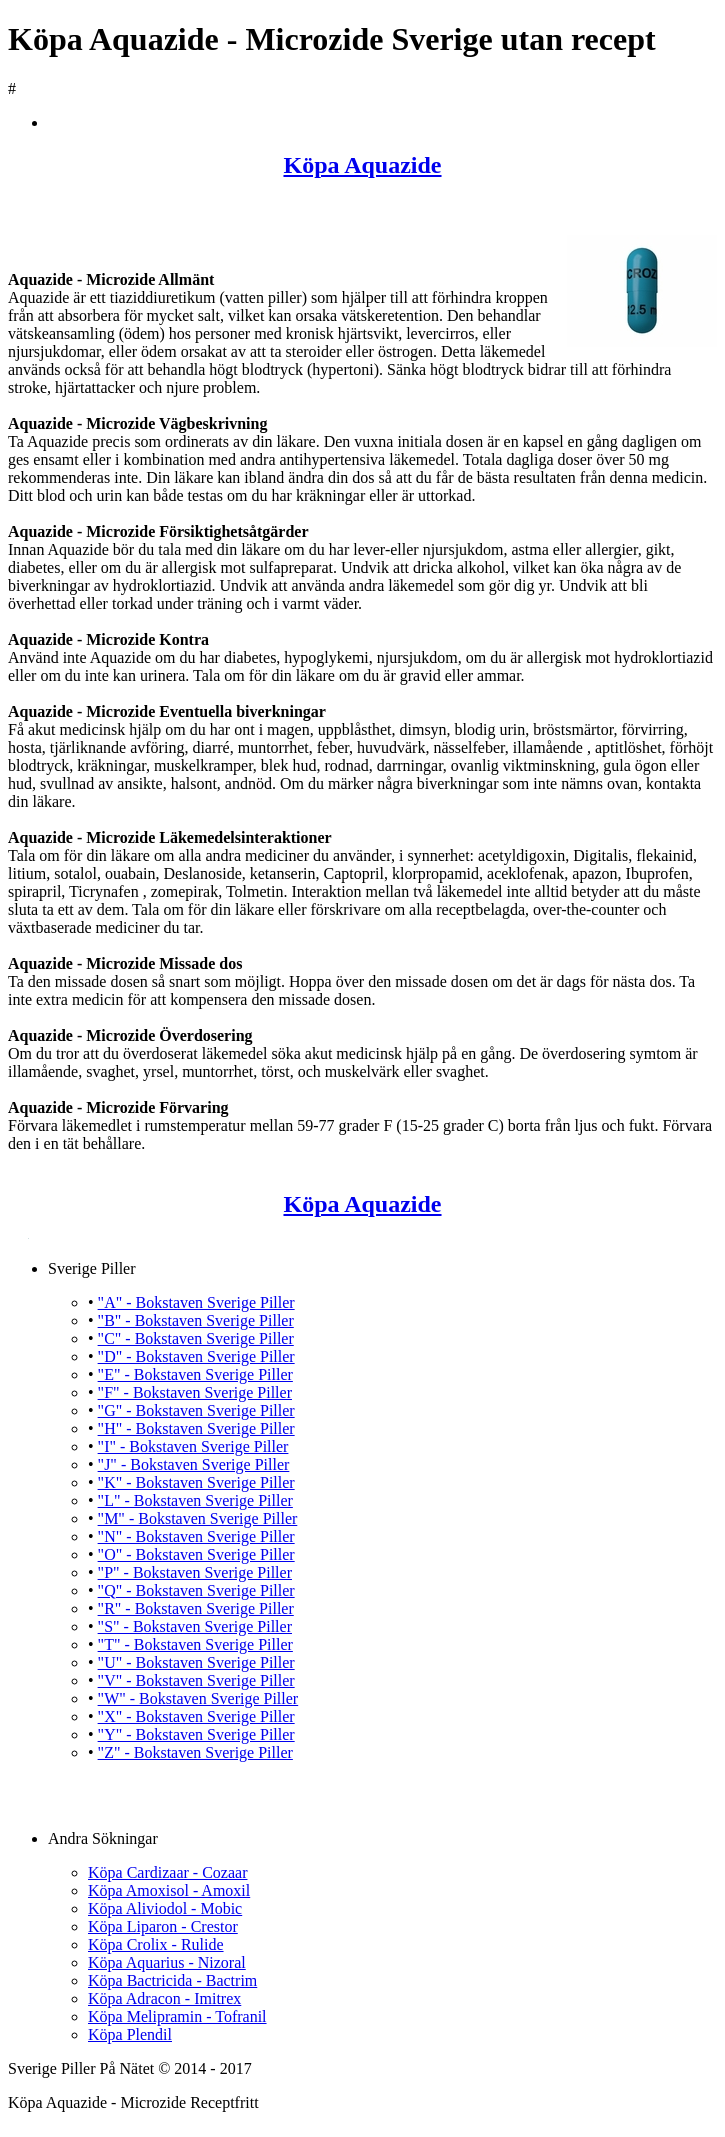  Describe the element at coordinates (196, 1338) in the screenshot. I see `"C" - Bokstaven Sverige Piller` at that location.